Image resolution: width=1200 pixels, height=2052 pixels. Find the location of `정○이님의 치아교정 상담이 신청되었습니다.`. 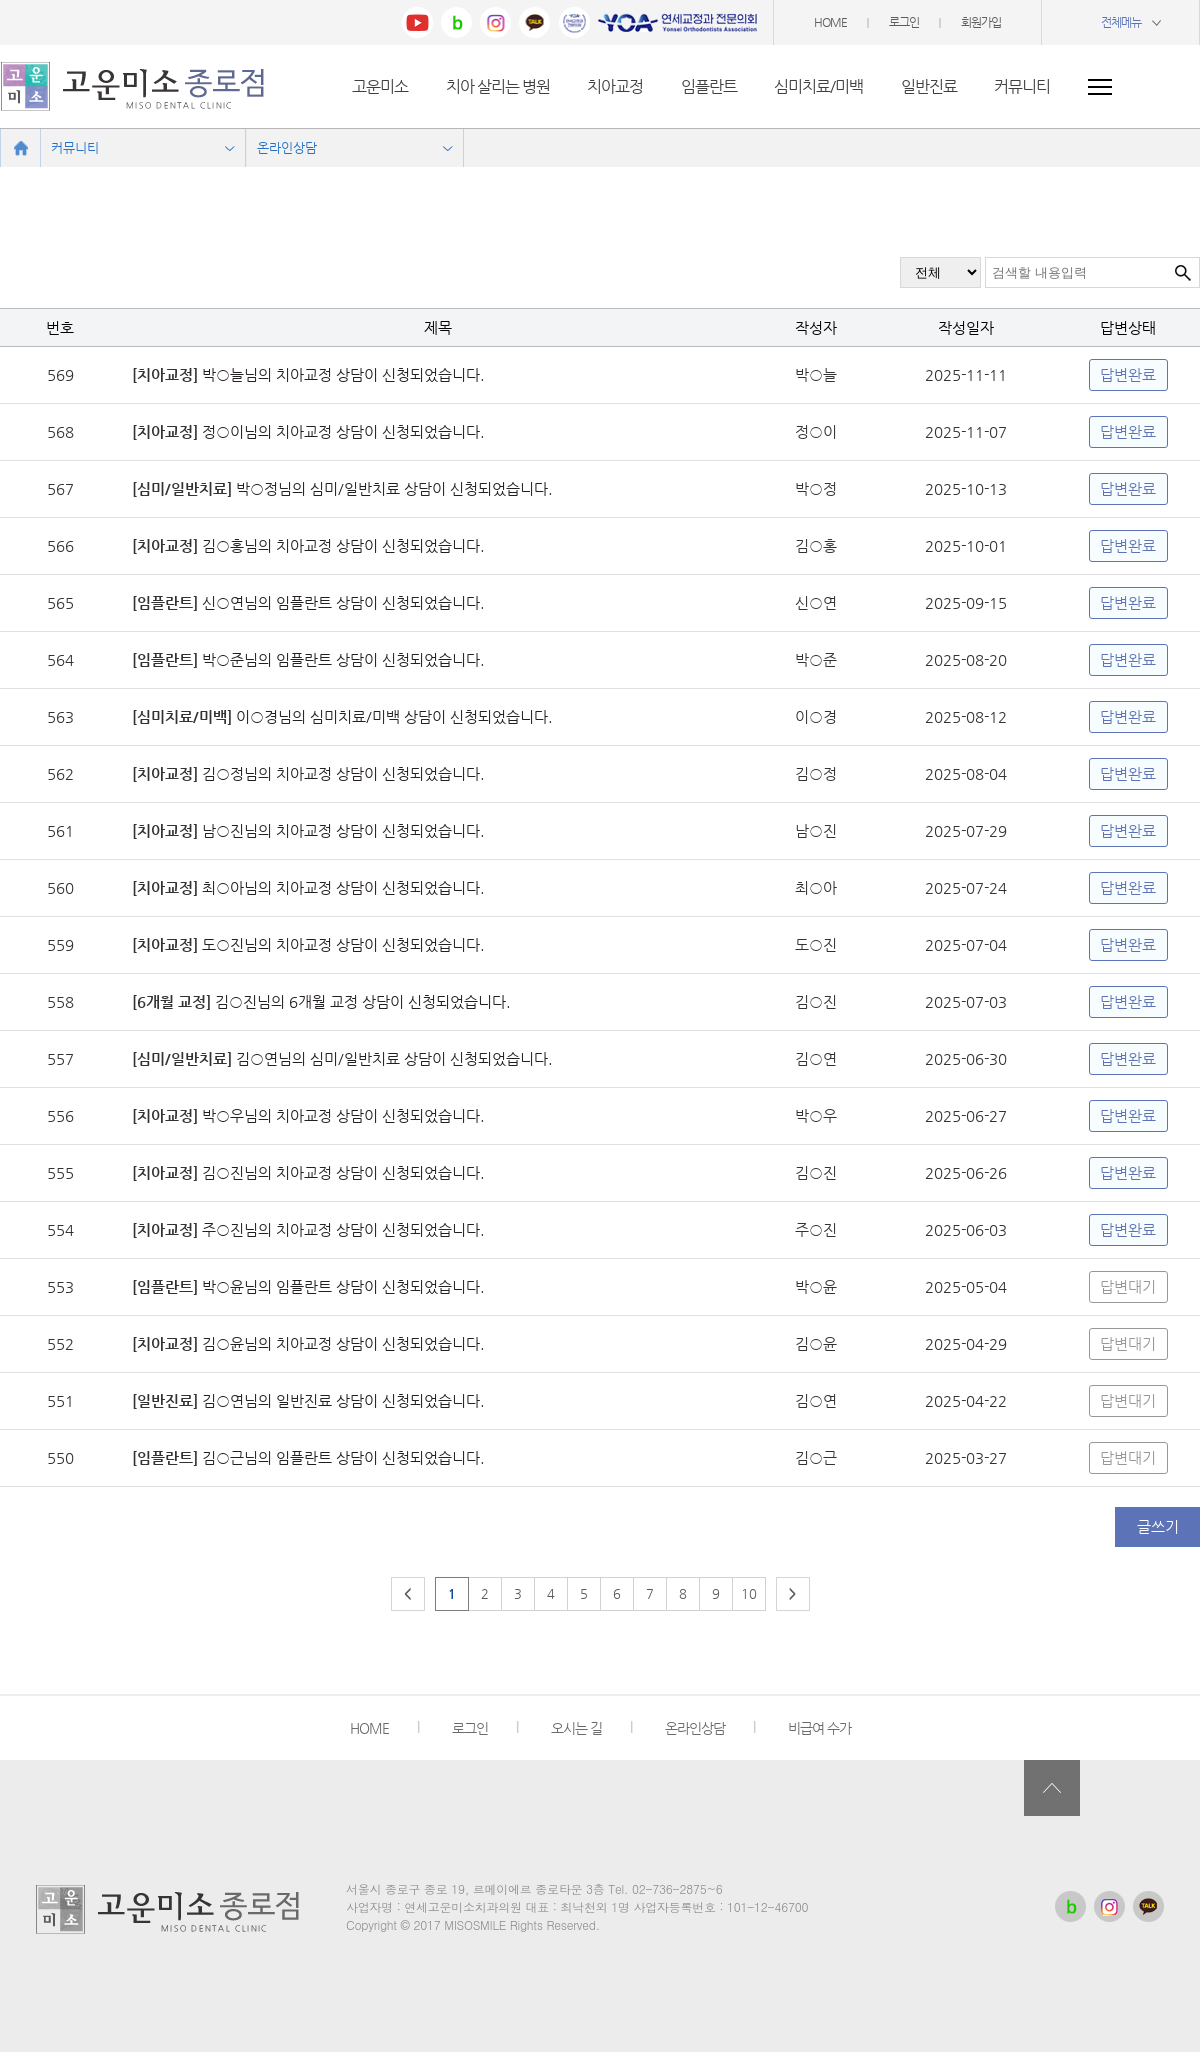

정○이님의 치아교정 상담이 신청되었습니다. is located at coordinates (341, 431).